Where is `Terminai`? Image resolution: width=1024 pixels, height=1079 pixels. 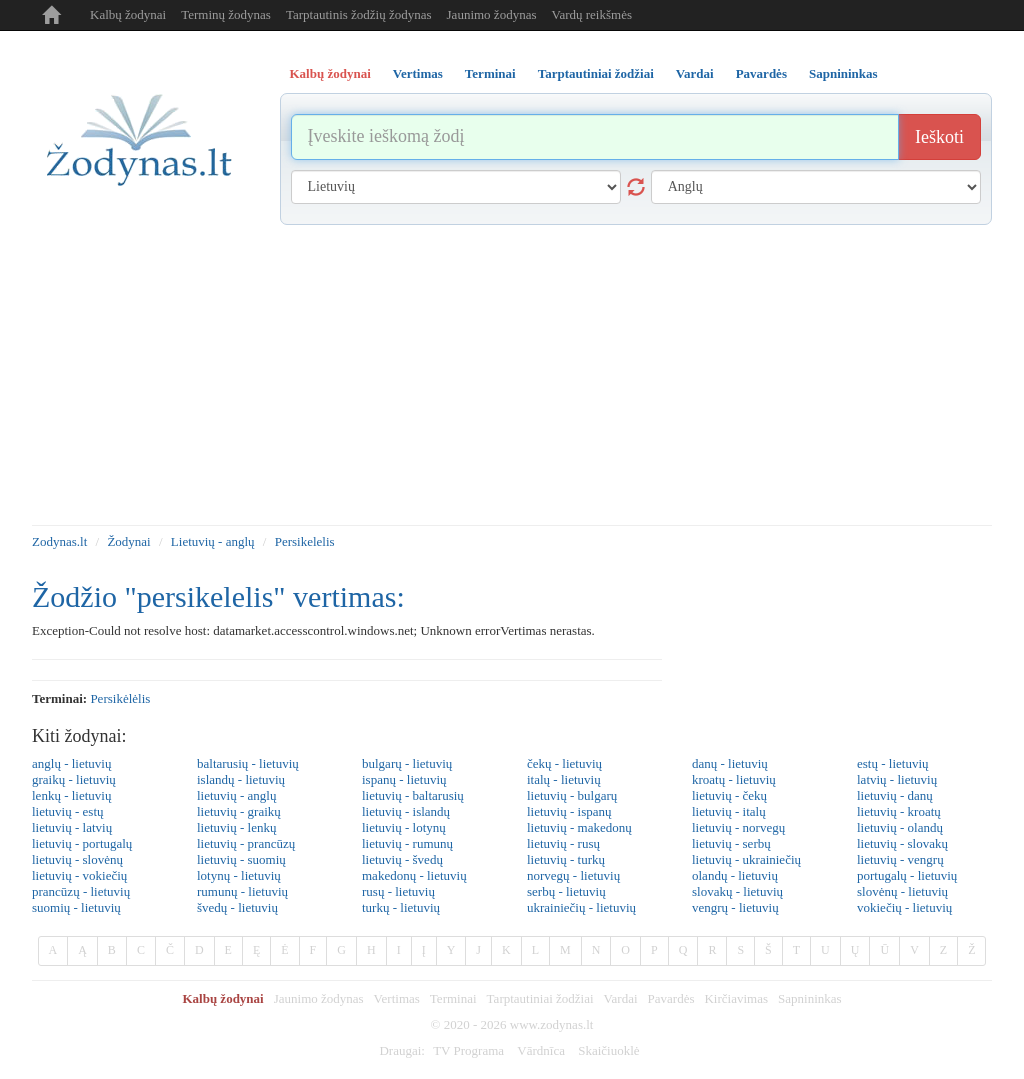
Terminai is located at coordinates (453, 998).